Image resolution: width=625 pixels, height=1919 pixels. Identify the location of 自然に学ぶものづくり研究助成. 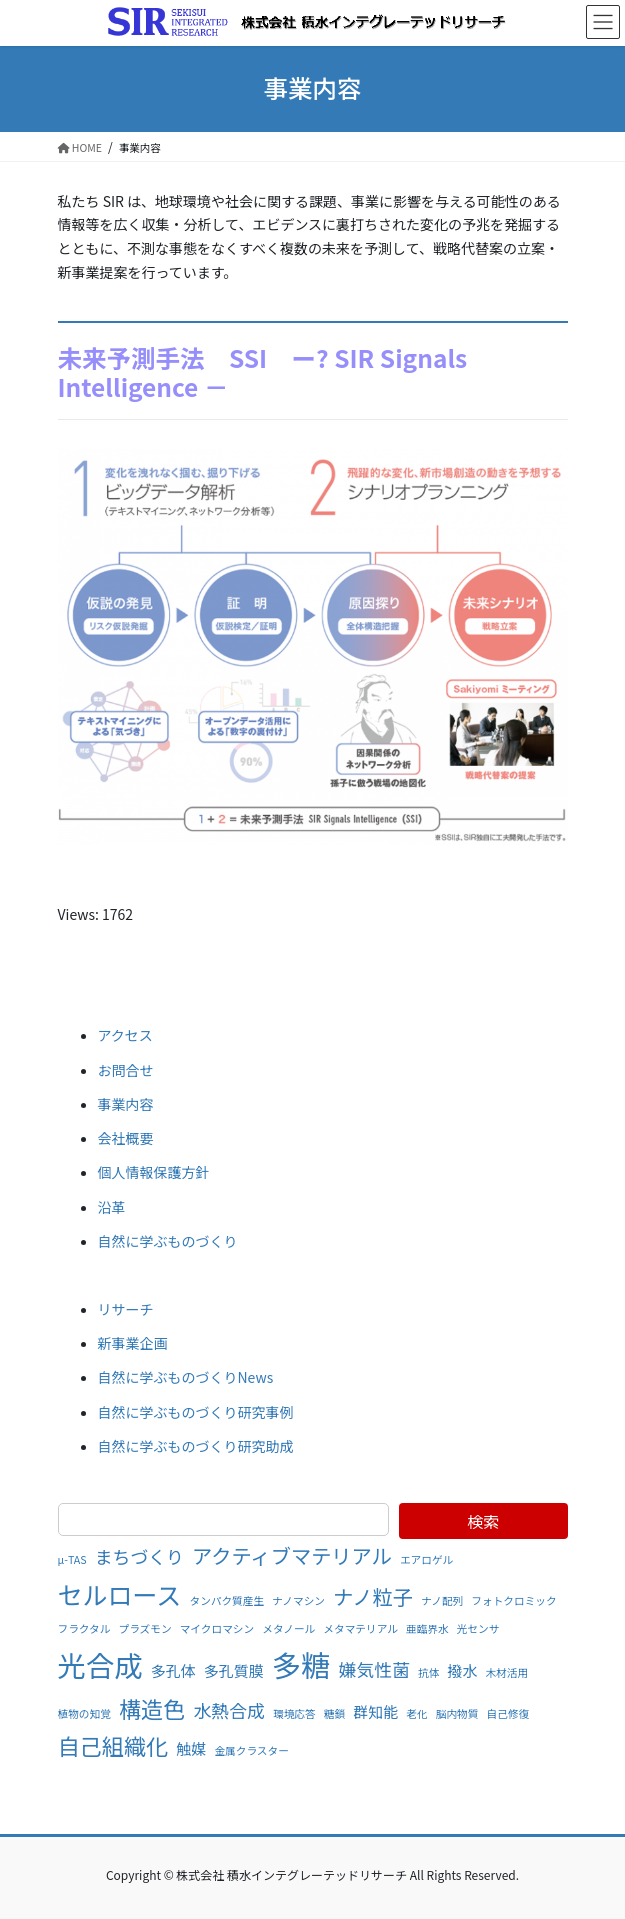
(196, 1446).